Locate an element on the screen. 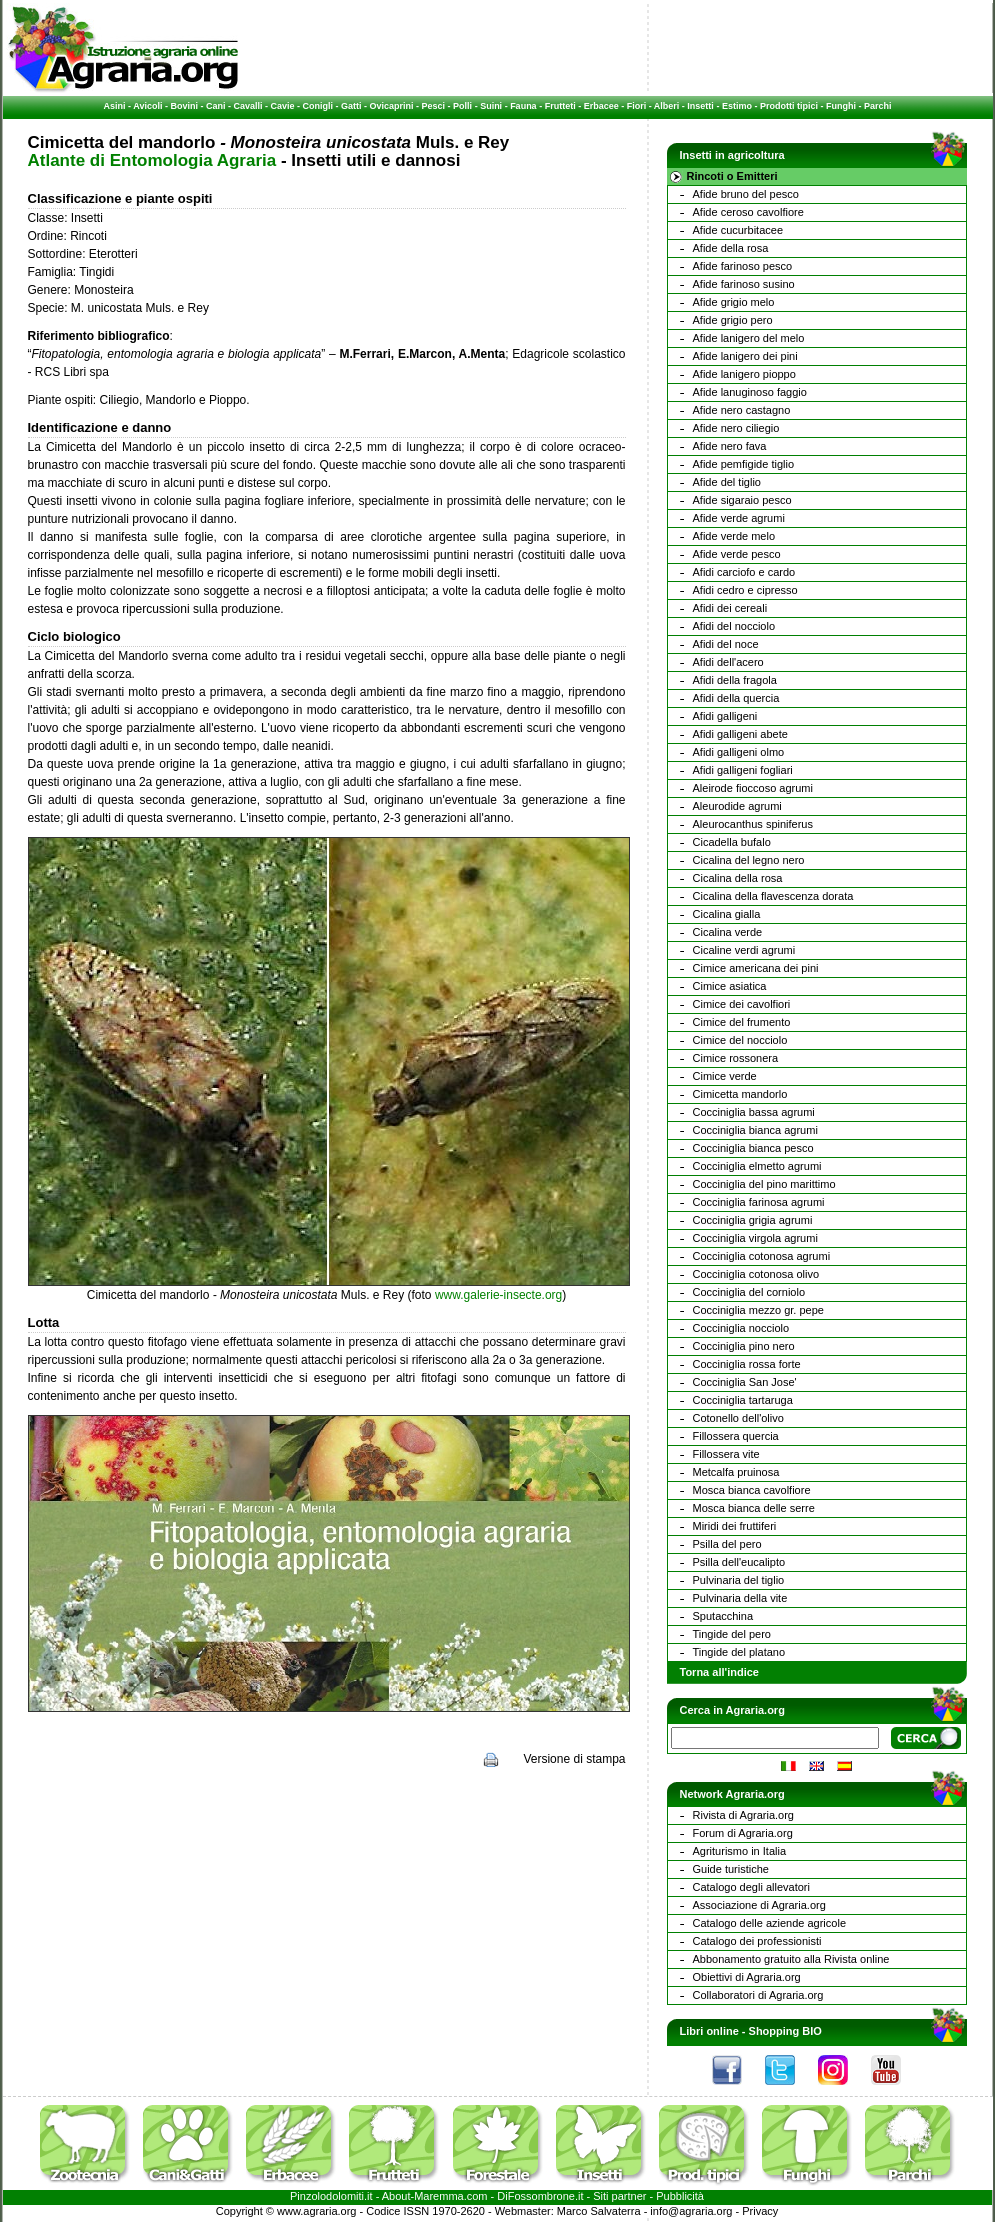  Afidi galligeni fogliari is located at coordinates (743, 770).